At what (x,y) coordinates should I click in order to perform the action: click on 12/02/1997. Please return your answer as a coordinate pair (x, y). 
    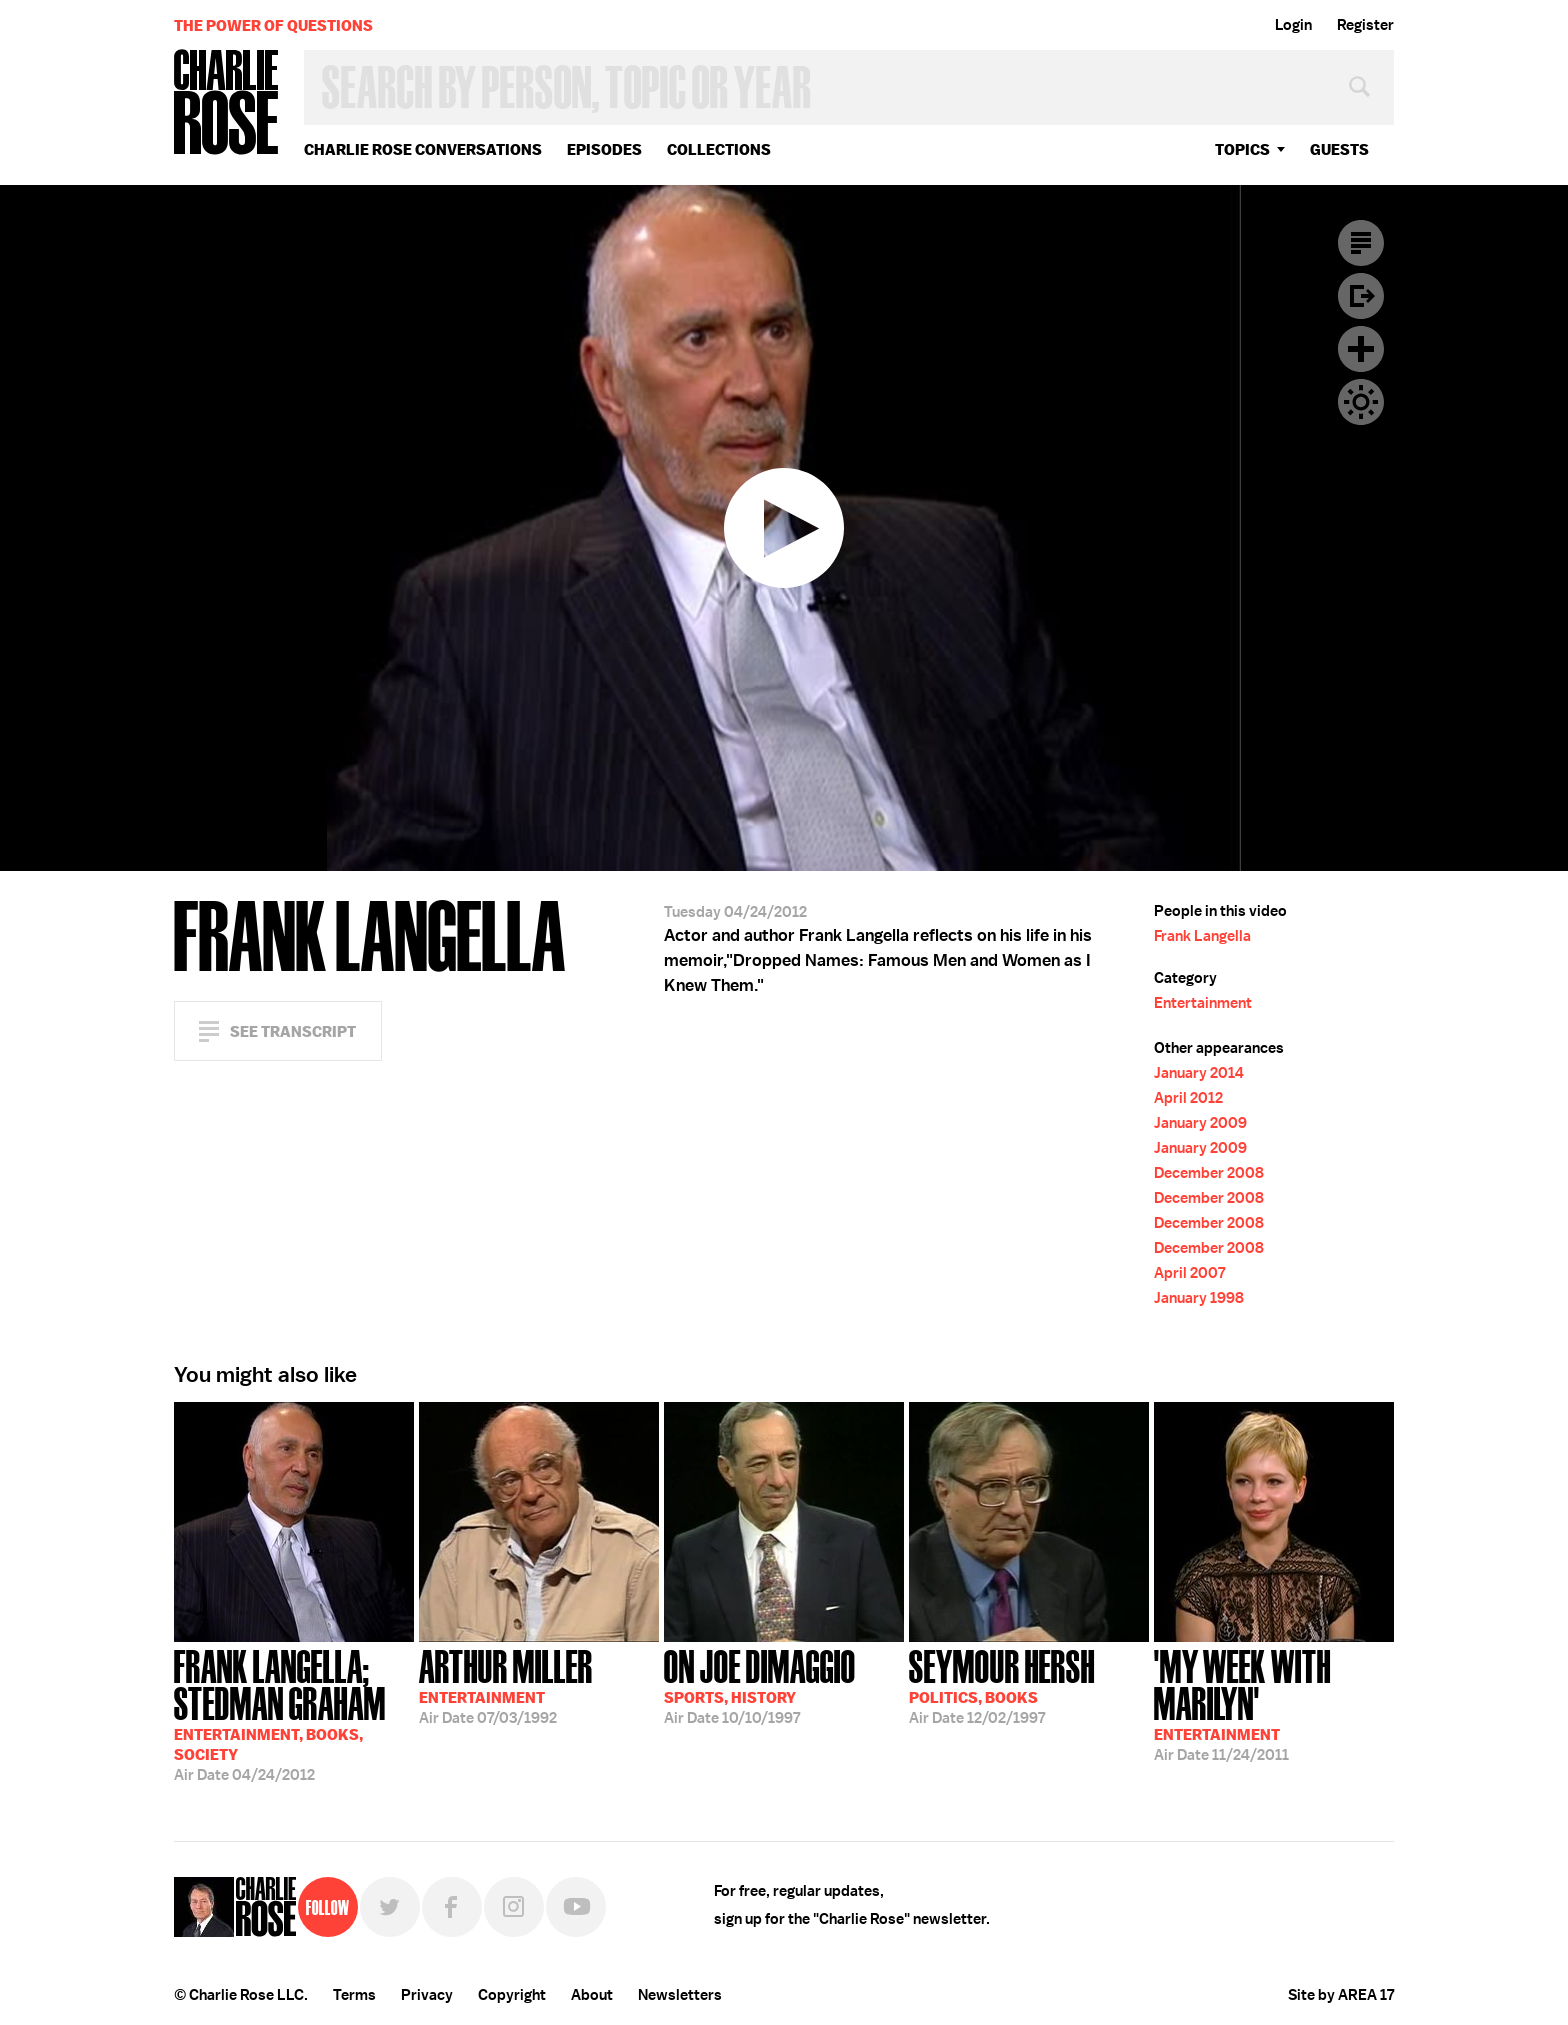
    Looking at the image, I should click on (1002, 1685).